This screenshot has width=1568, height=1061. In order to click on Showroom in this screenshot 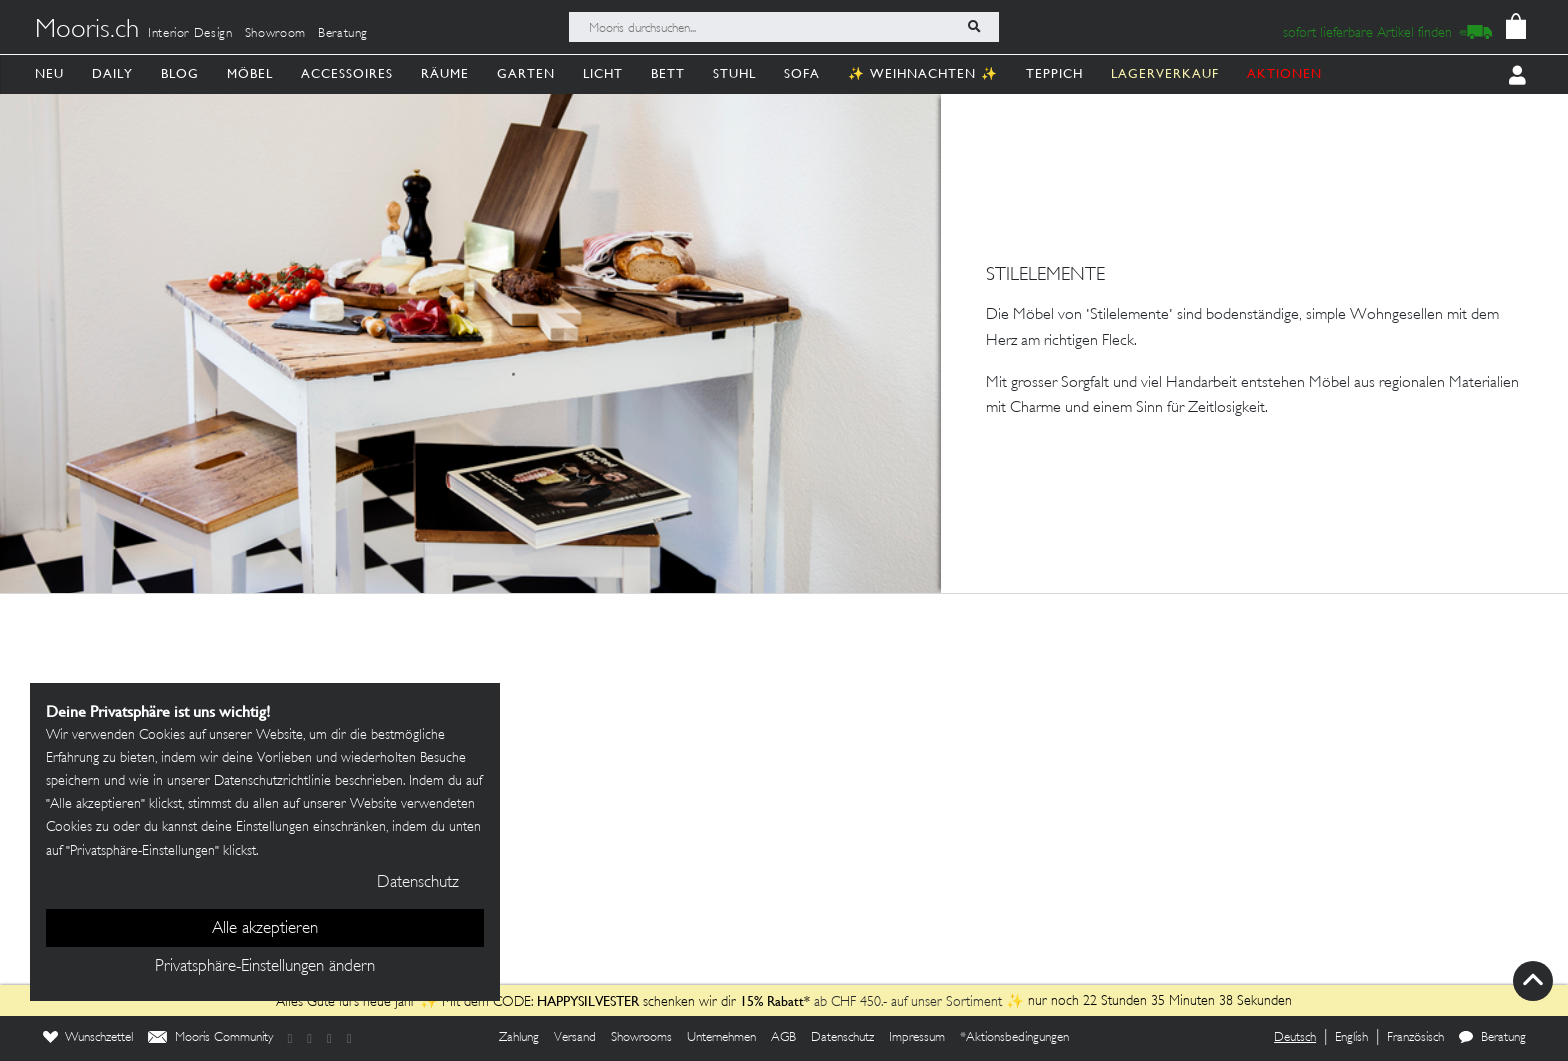, I will do `click(275, 34)`.